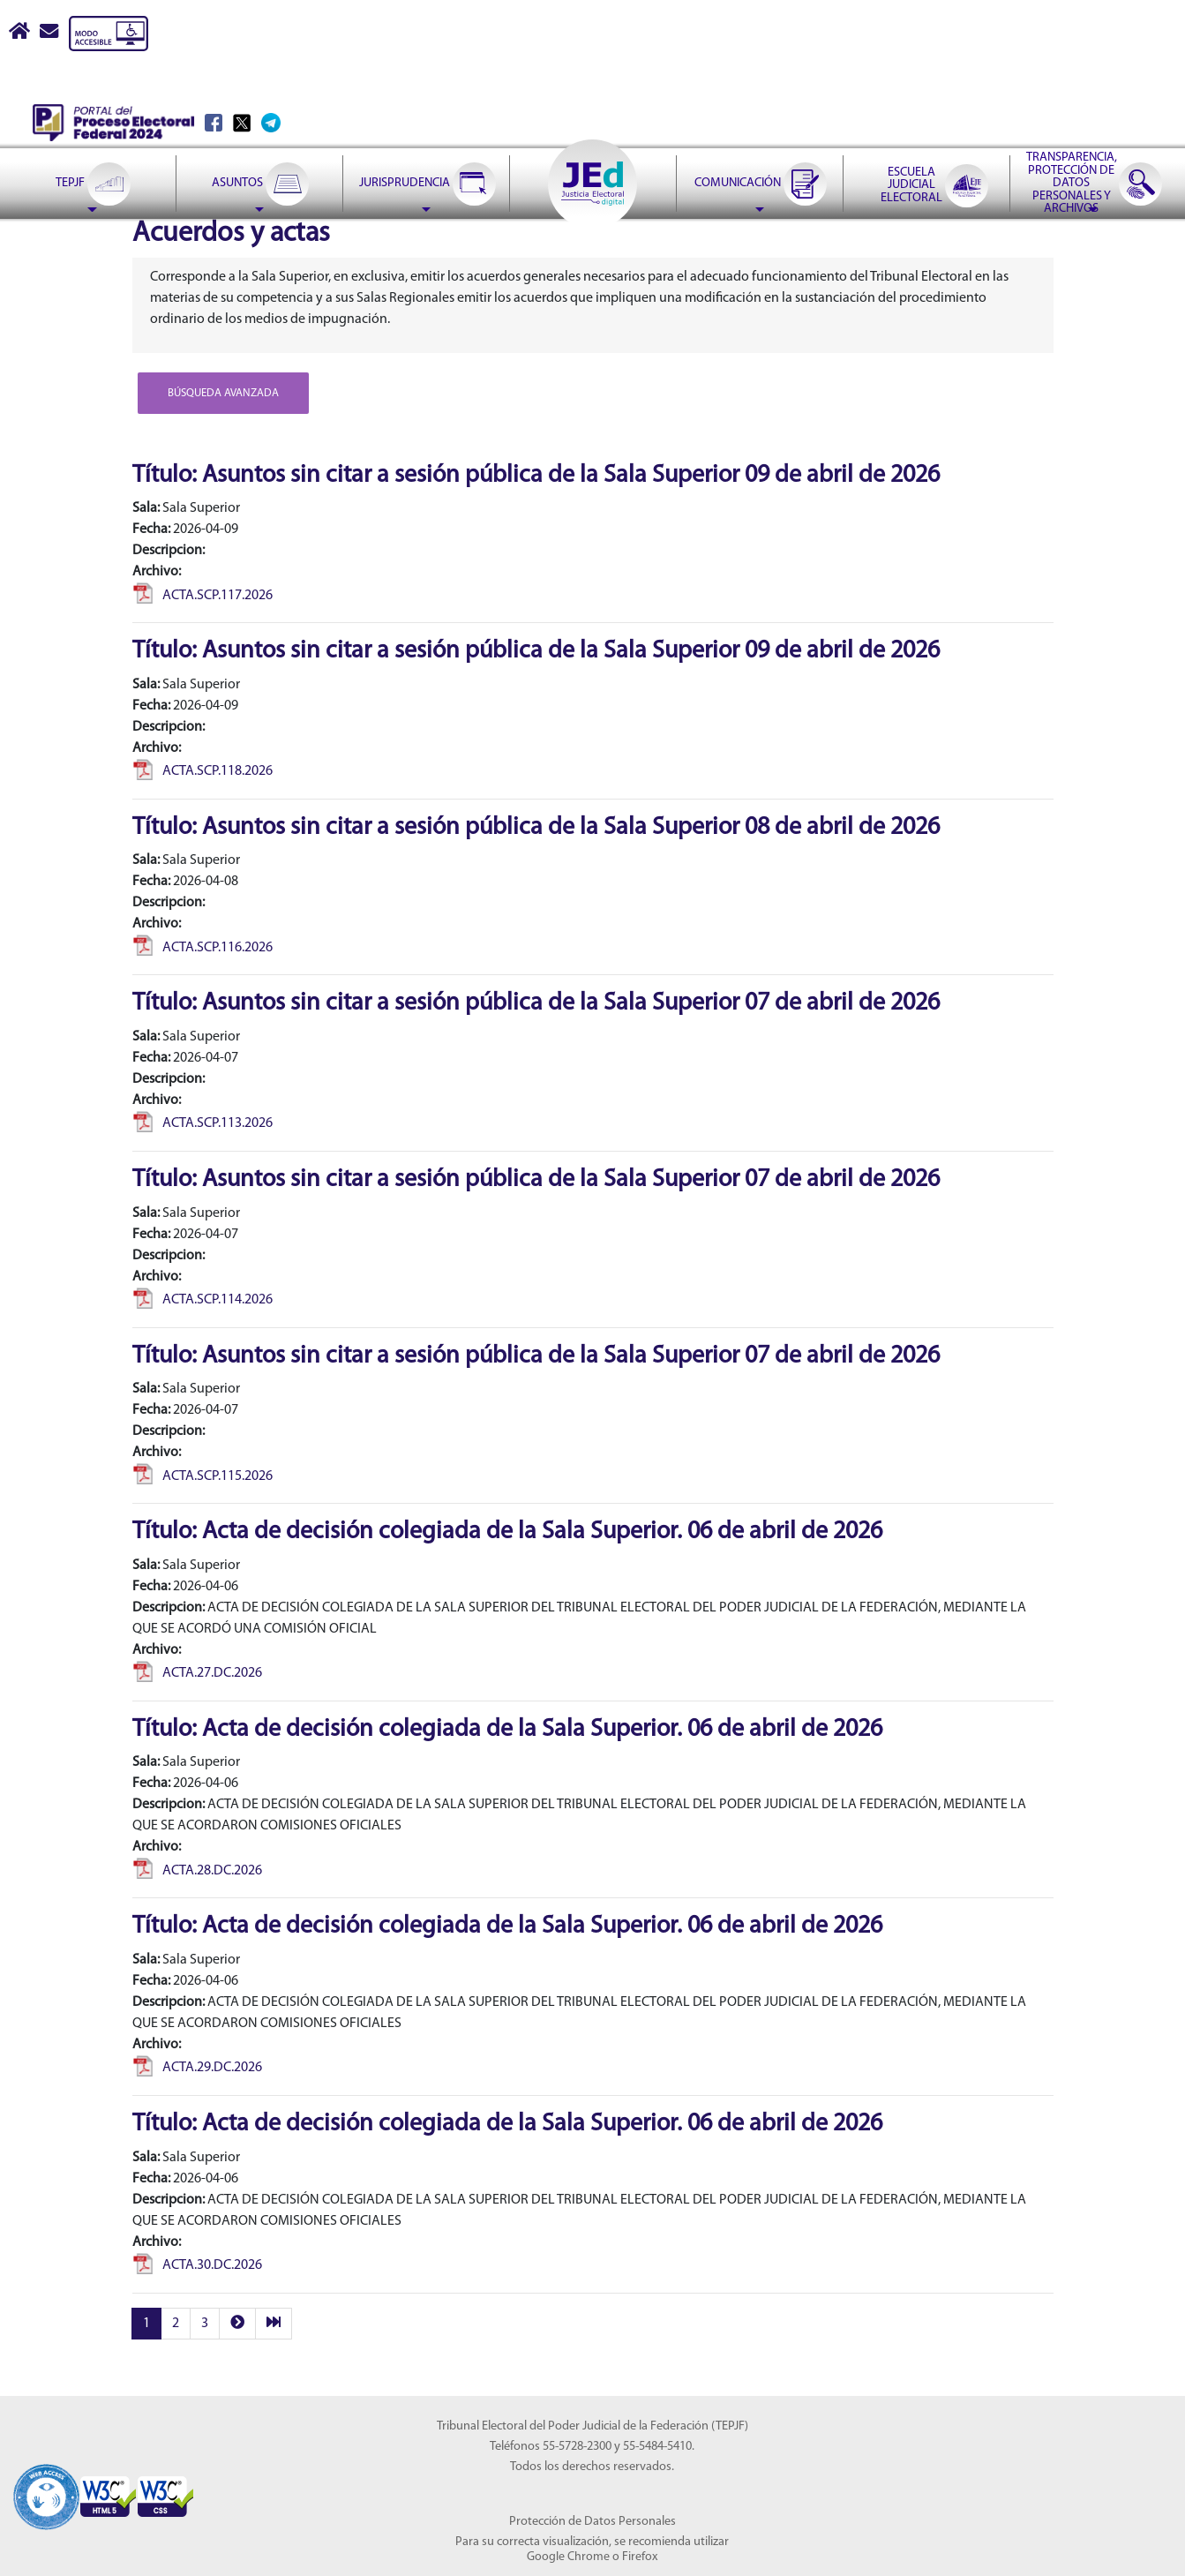 This screenshot has width=1185, height=2576. I want to click on ACTA.28.DC.2026, so click(197, 1871).